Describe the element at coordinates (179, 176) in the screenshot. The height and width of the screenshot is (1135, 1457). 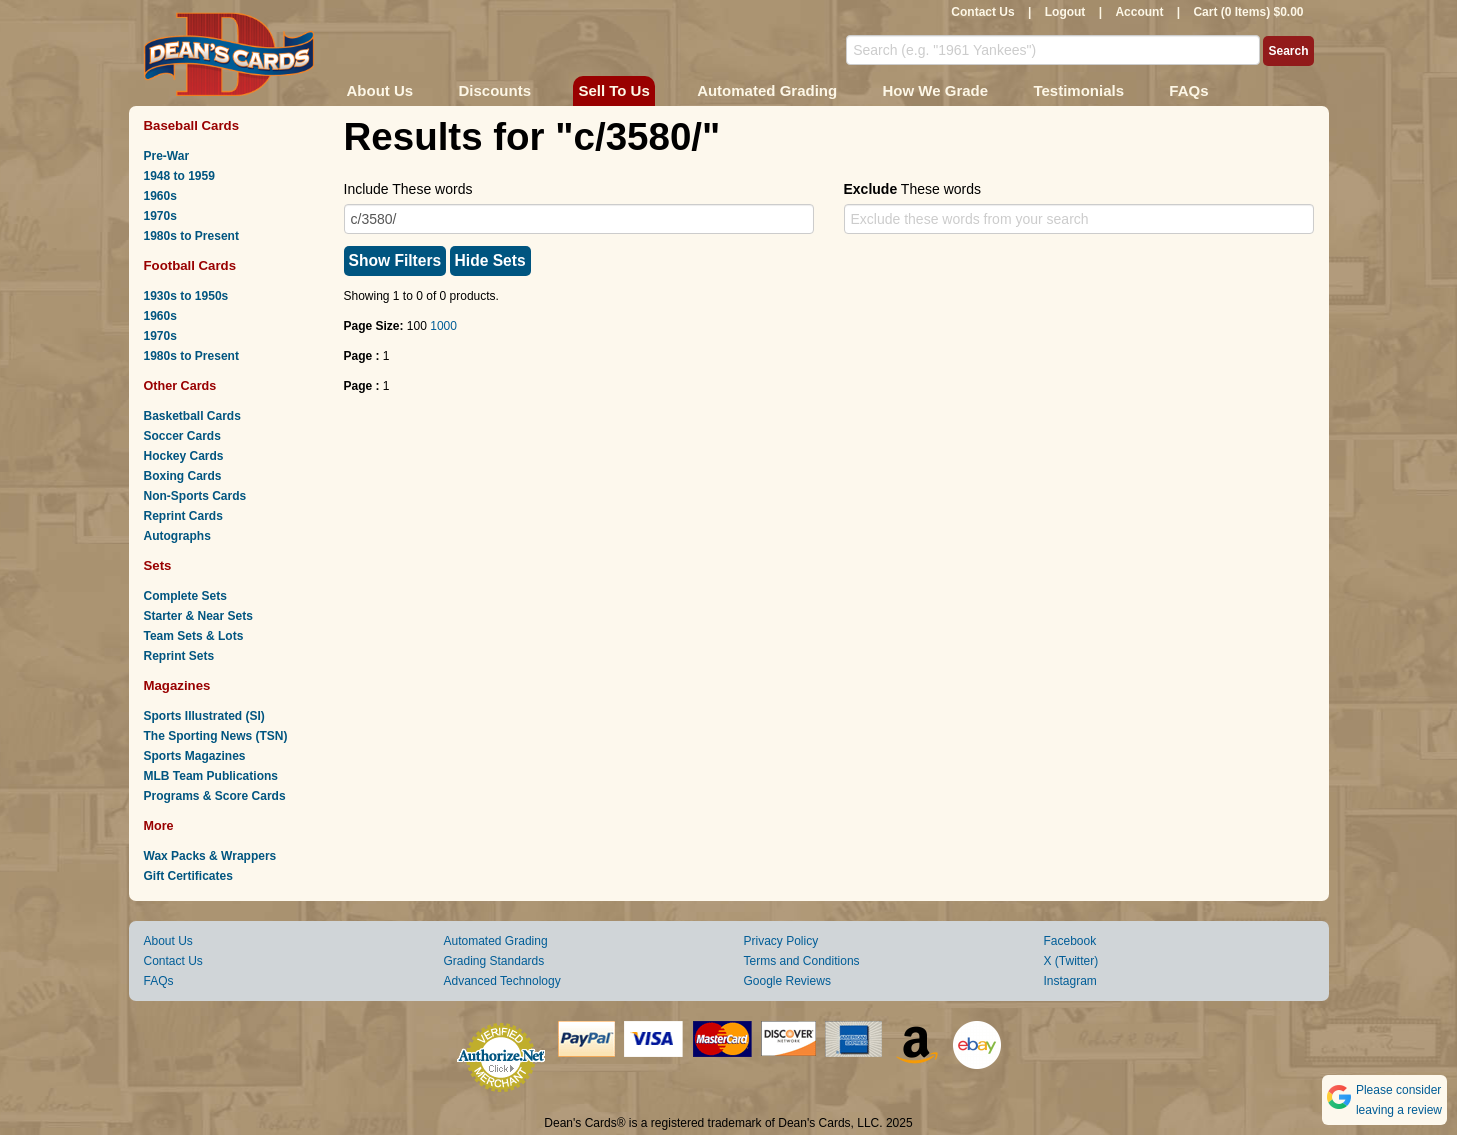
I see `1948 to 1959` at that location.